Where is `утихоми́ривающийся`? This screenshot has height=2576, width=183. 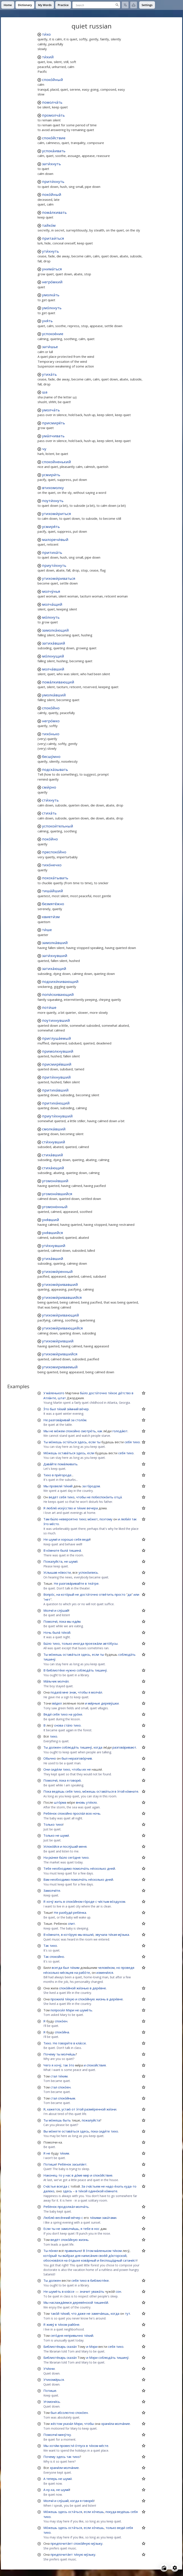 утихоми́ривающийся is located at coordinates (62, 1328).